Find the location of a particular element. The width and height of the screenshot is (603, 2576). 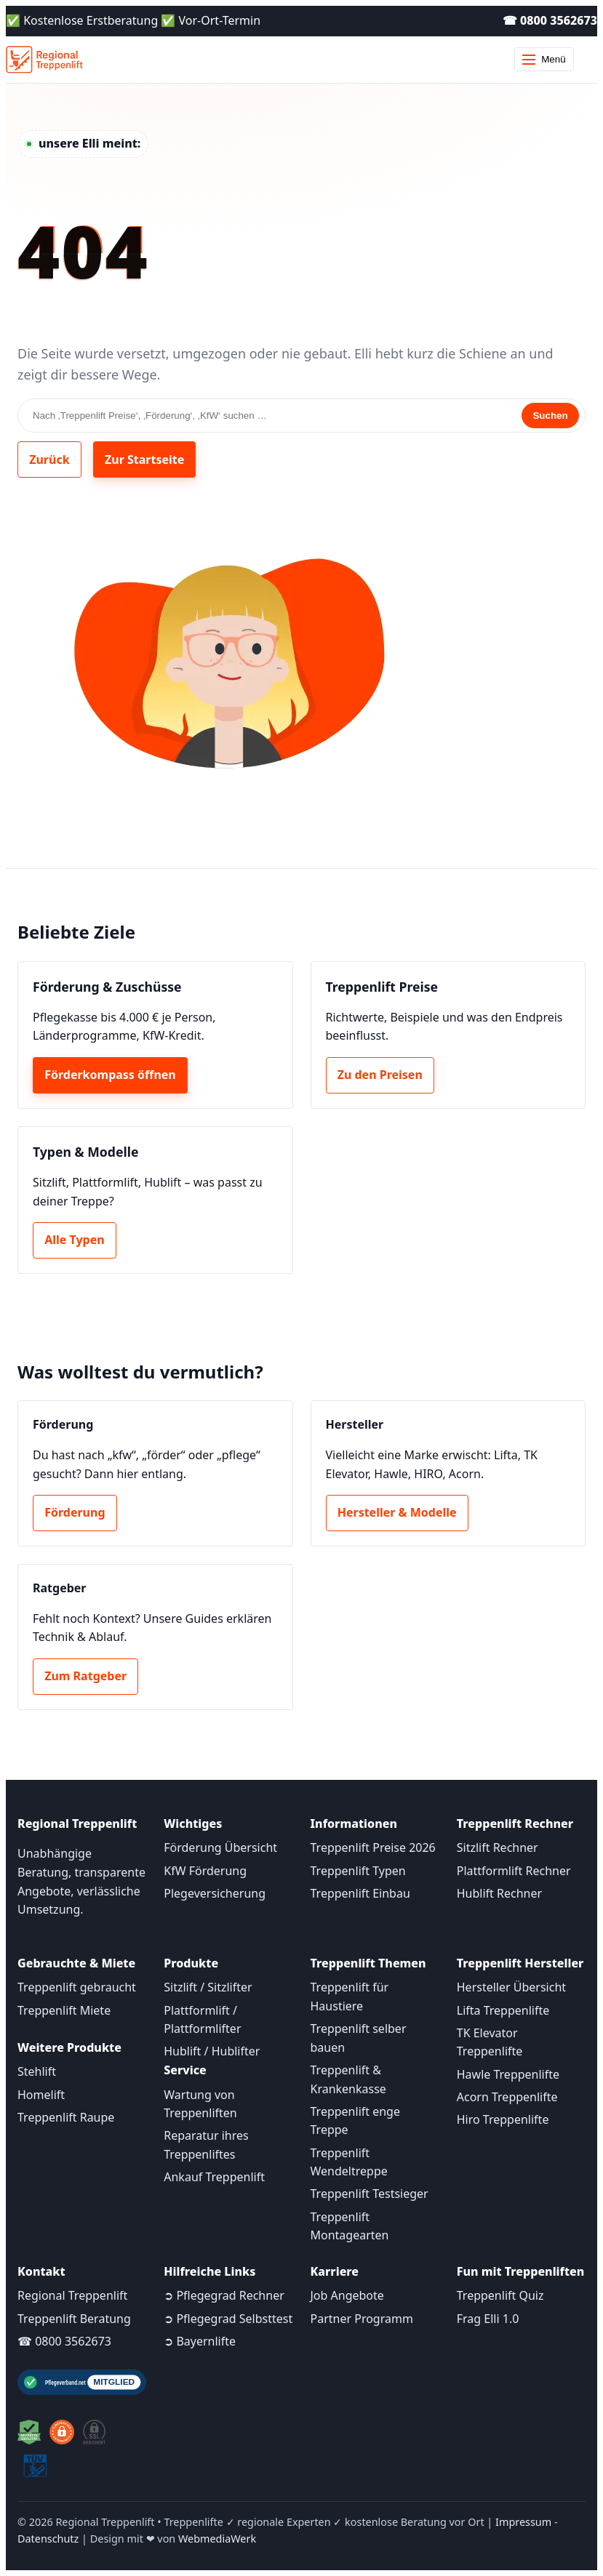

Alle Typen is located at coordinates (74, 1240).